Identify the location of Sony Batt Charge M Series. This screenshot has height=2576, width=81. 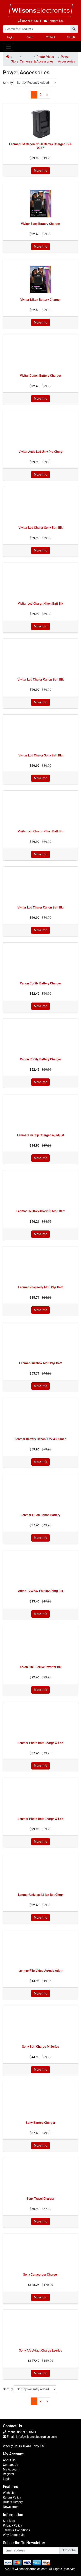
(40, 2046).